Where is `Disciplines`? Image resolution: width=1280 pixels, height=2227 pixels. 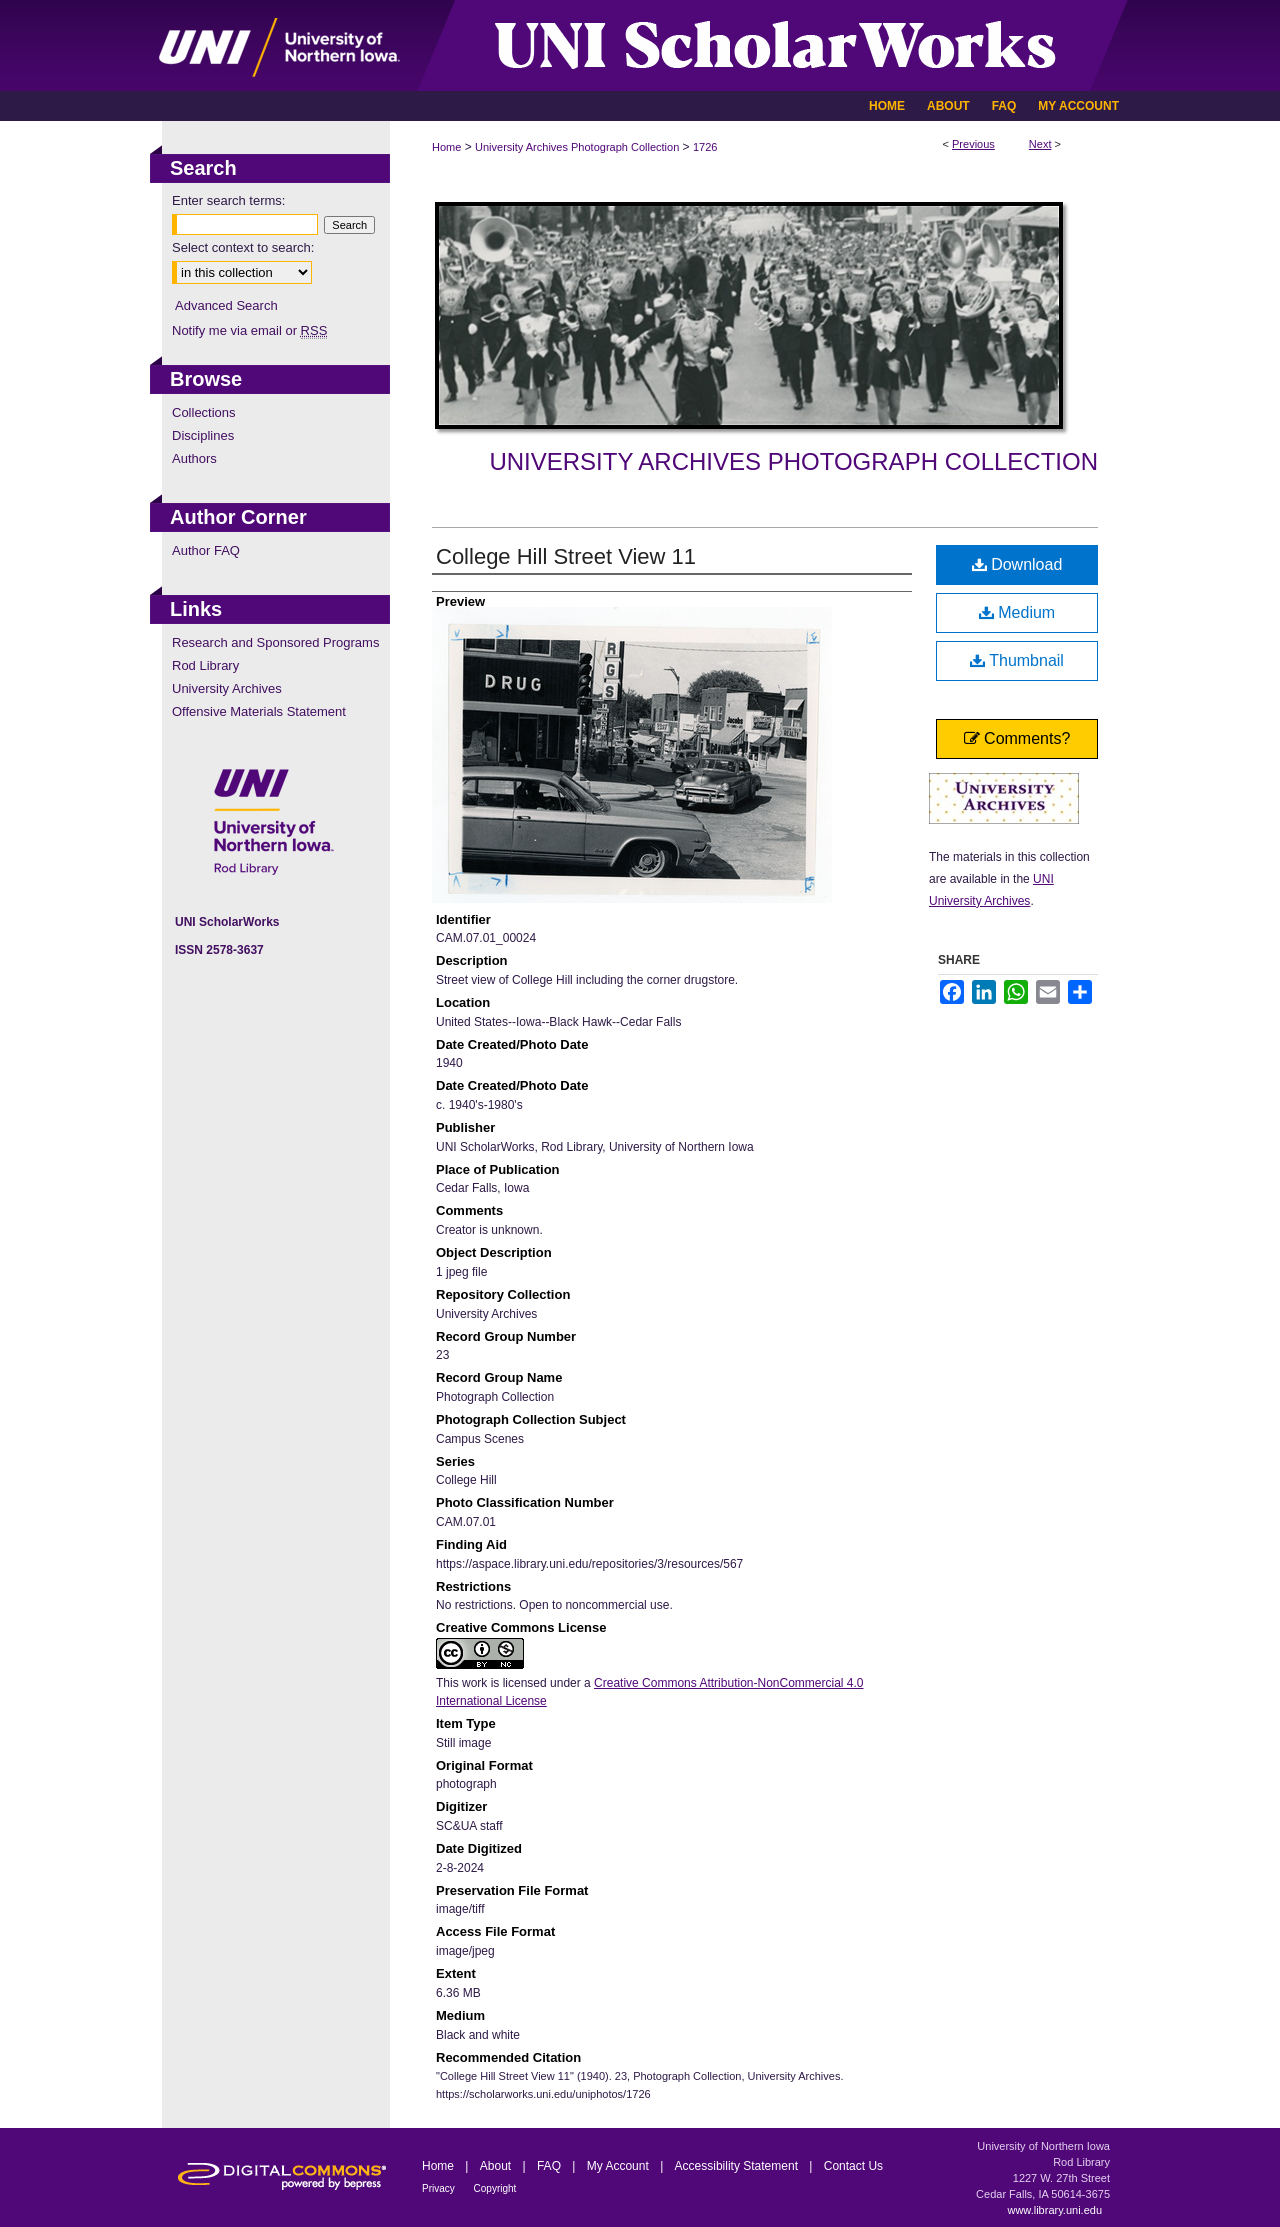
Disciplines is located at coordinates (203, 435).